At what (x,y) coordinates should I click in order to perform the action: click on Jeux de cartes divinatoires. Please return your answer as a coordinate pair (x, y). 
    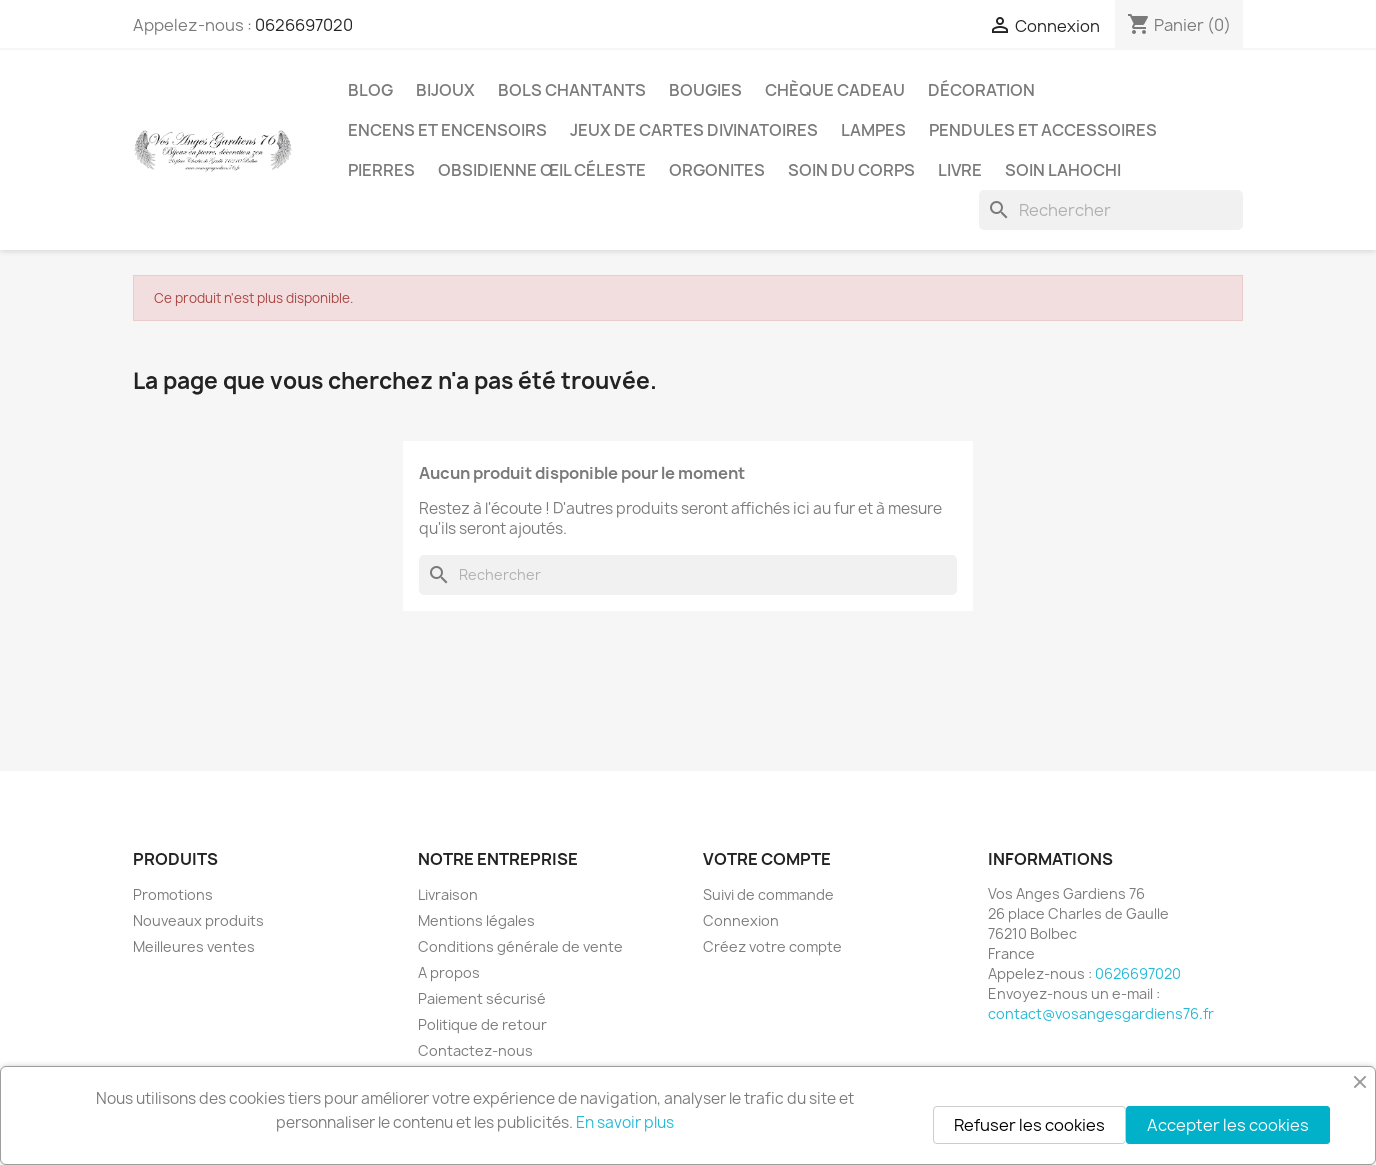
    Looking at the image, I should click on (694, 130).